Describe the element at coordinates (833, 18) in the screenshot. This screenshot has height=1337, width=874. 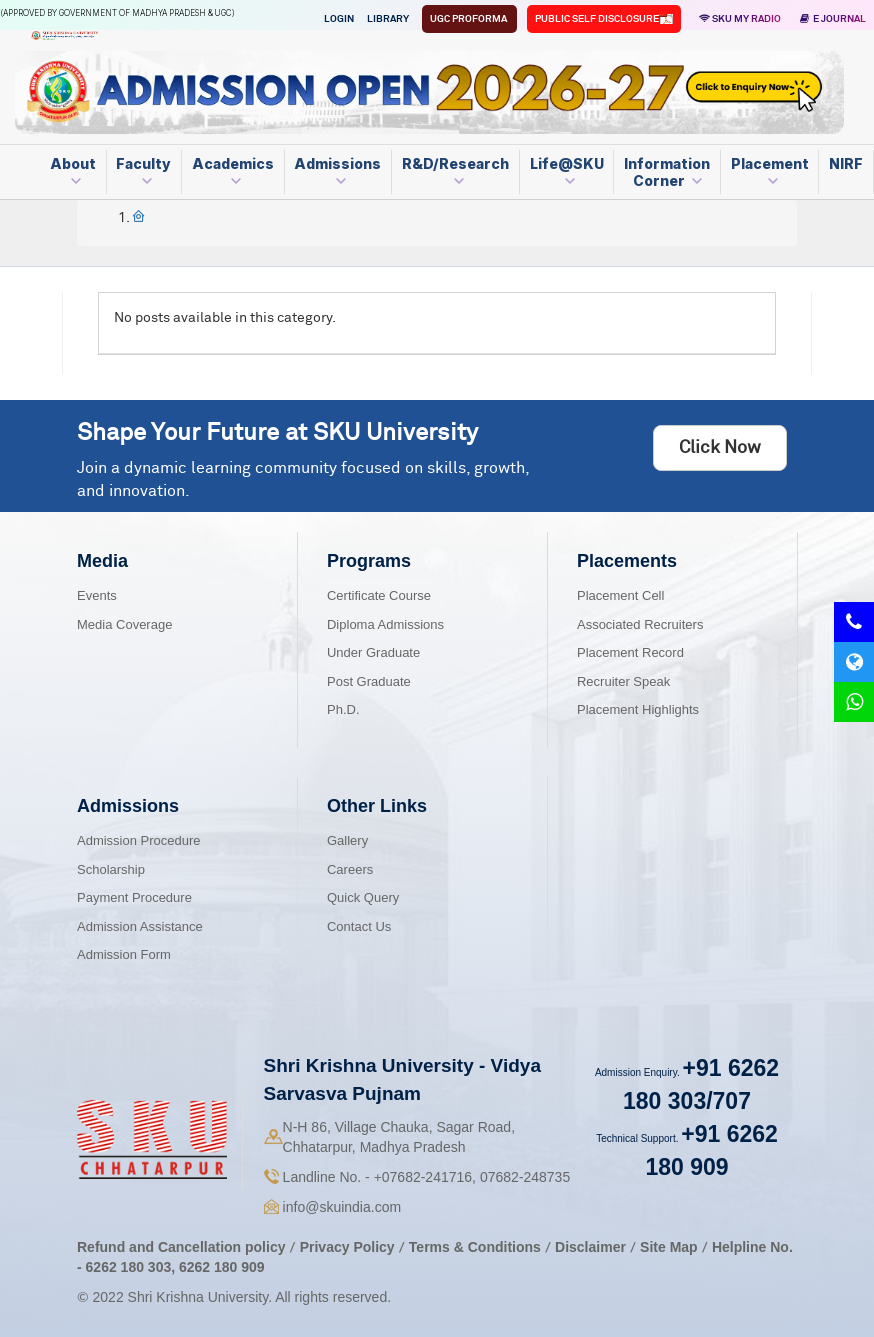
I see `E Journal` at that location.